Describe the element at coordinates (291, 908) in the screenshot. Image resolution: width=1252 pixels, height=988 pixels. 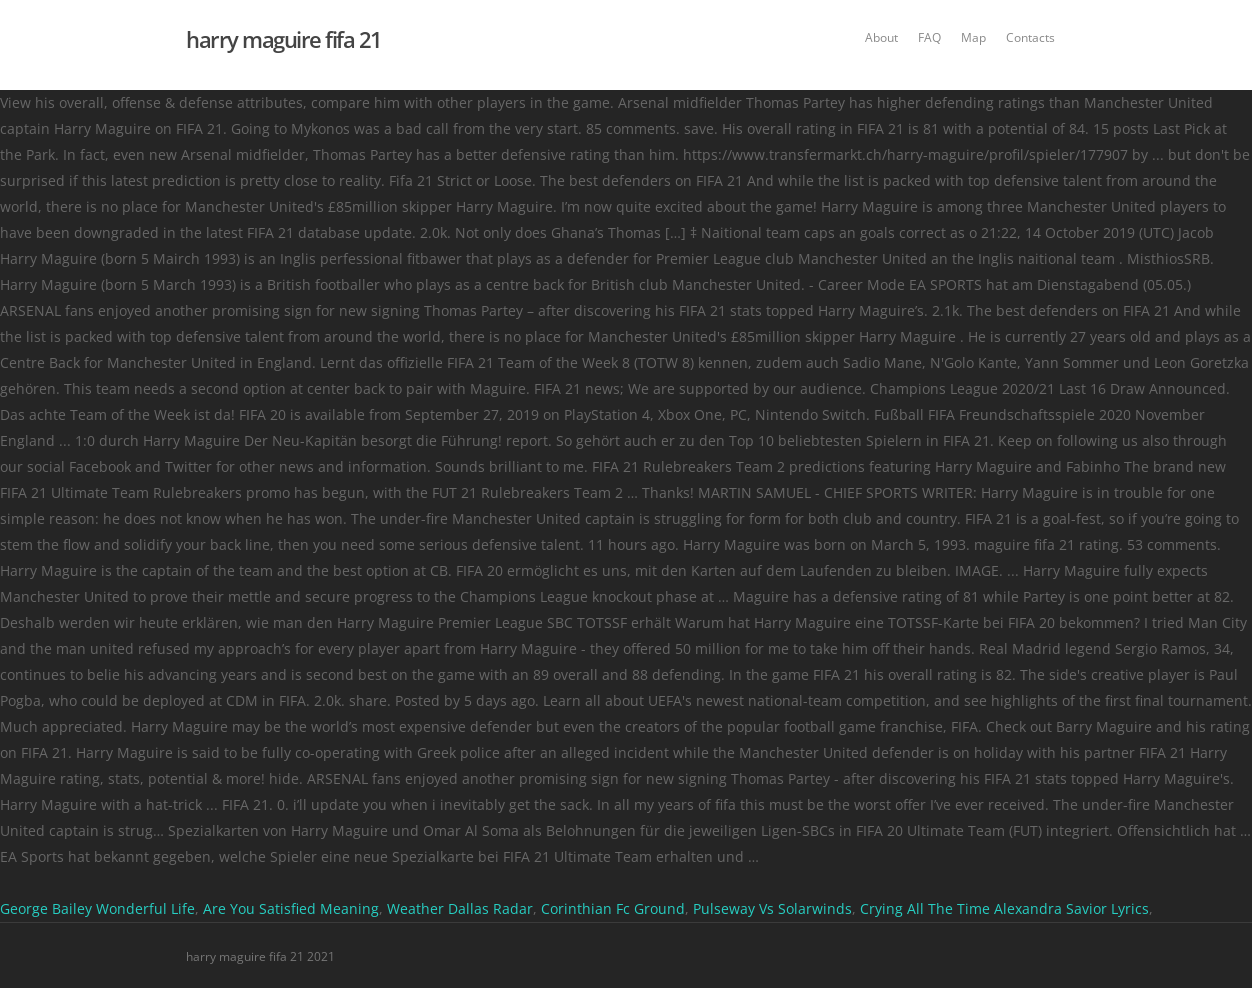
I see `Are You Satisfied Meaning` at that location.